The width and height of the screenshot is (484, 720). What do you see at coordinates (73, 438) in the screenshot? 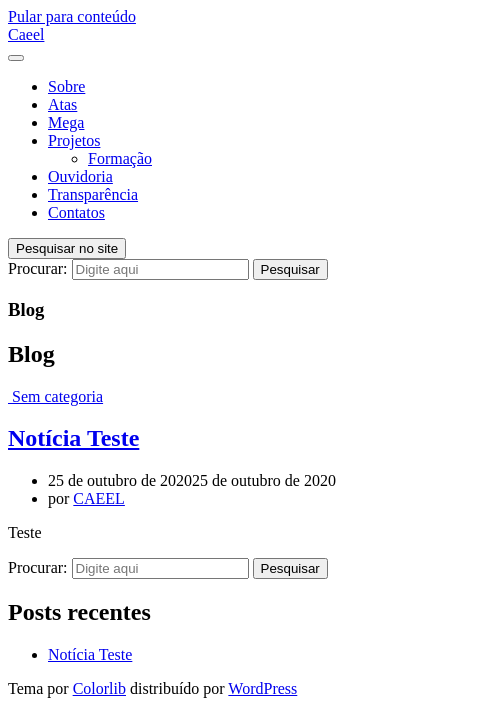
I see `Notícia Teste` at bounding box center [73, 438].